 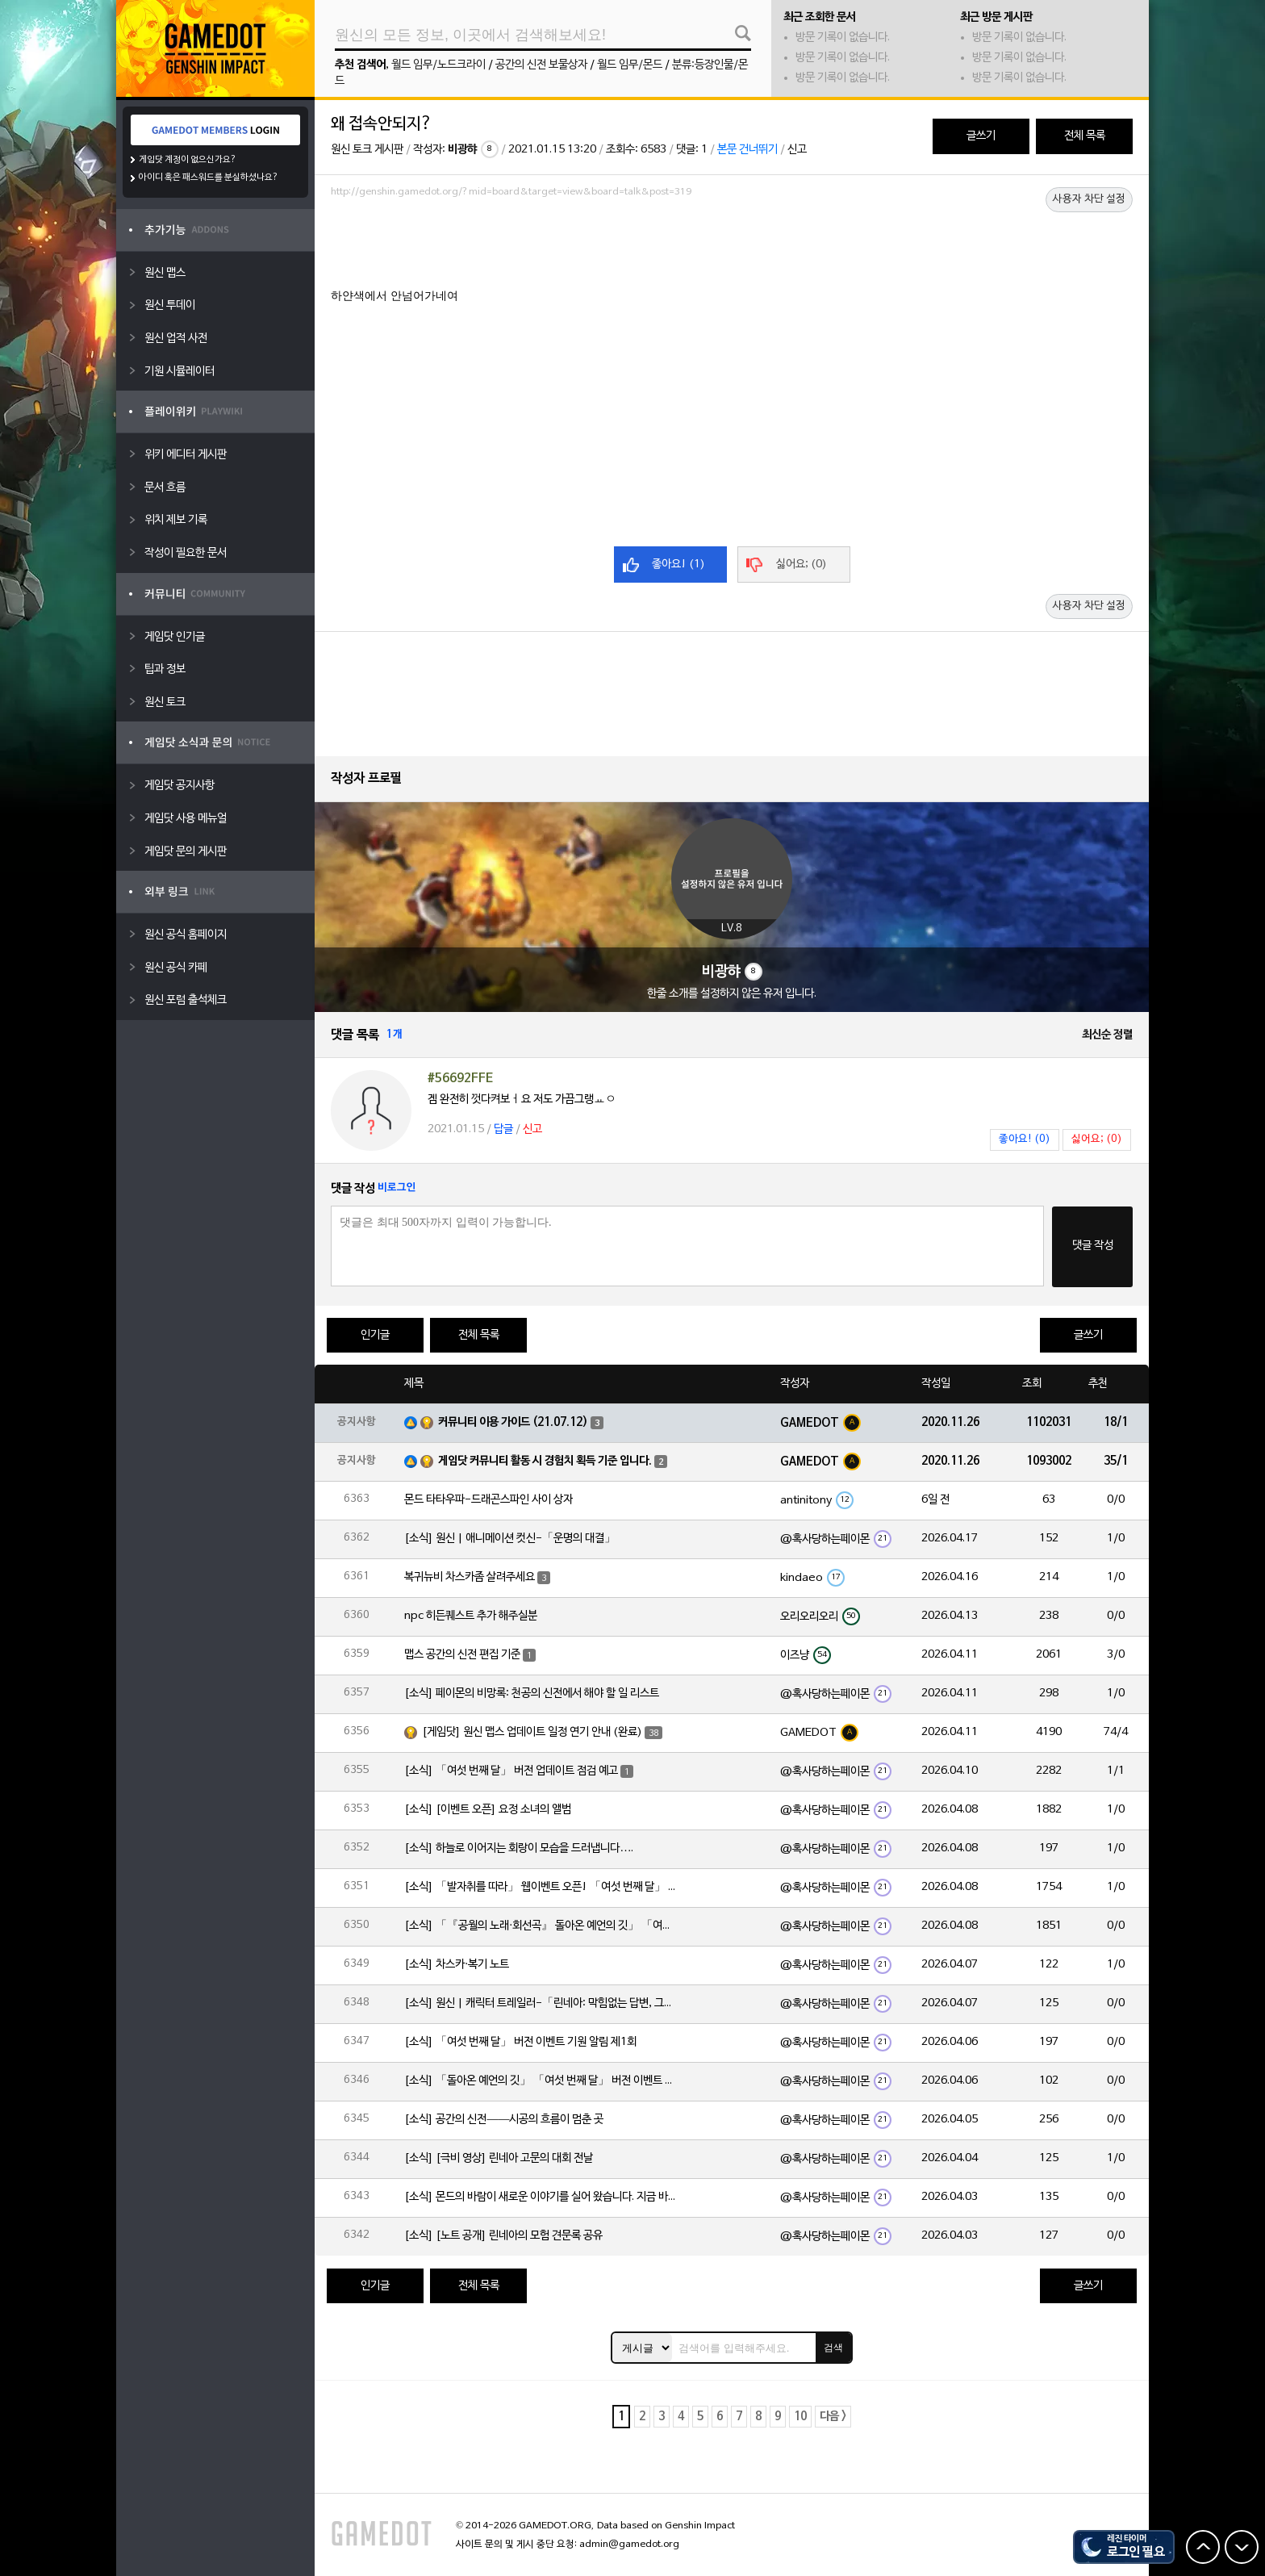 What do you see at coordinates (833, 2347) in the screenshot?
I see `검색` at bounding box center [833, 2347].